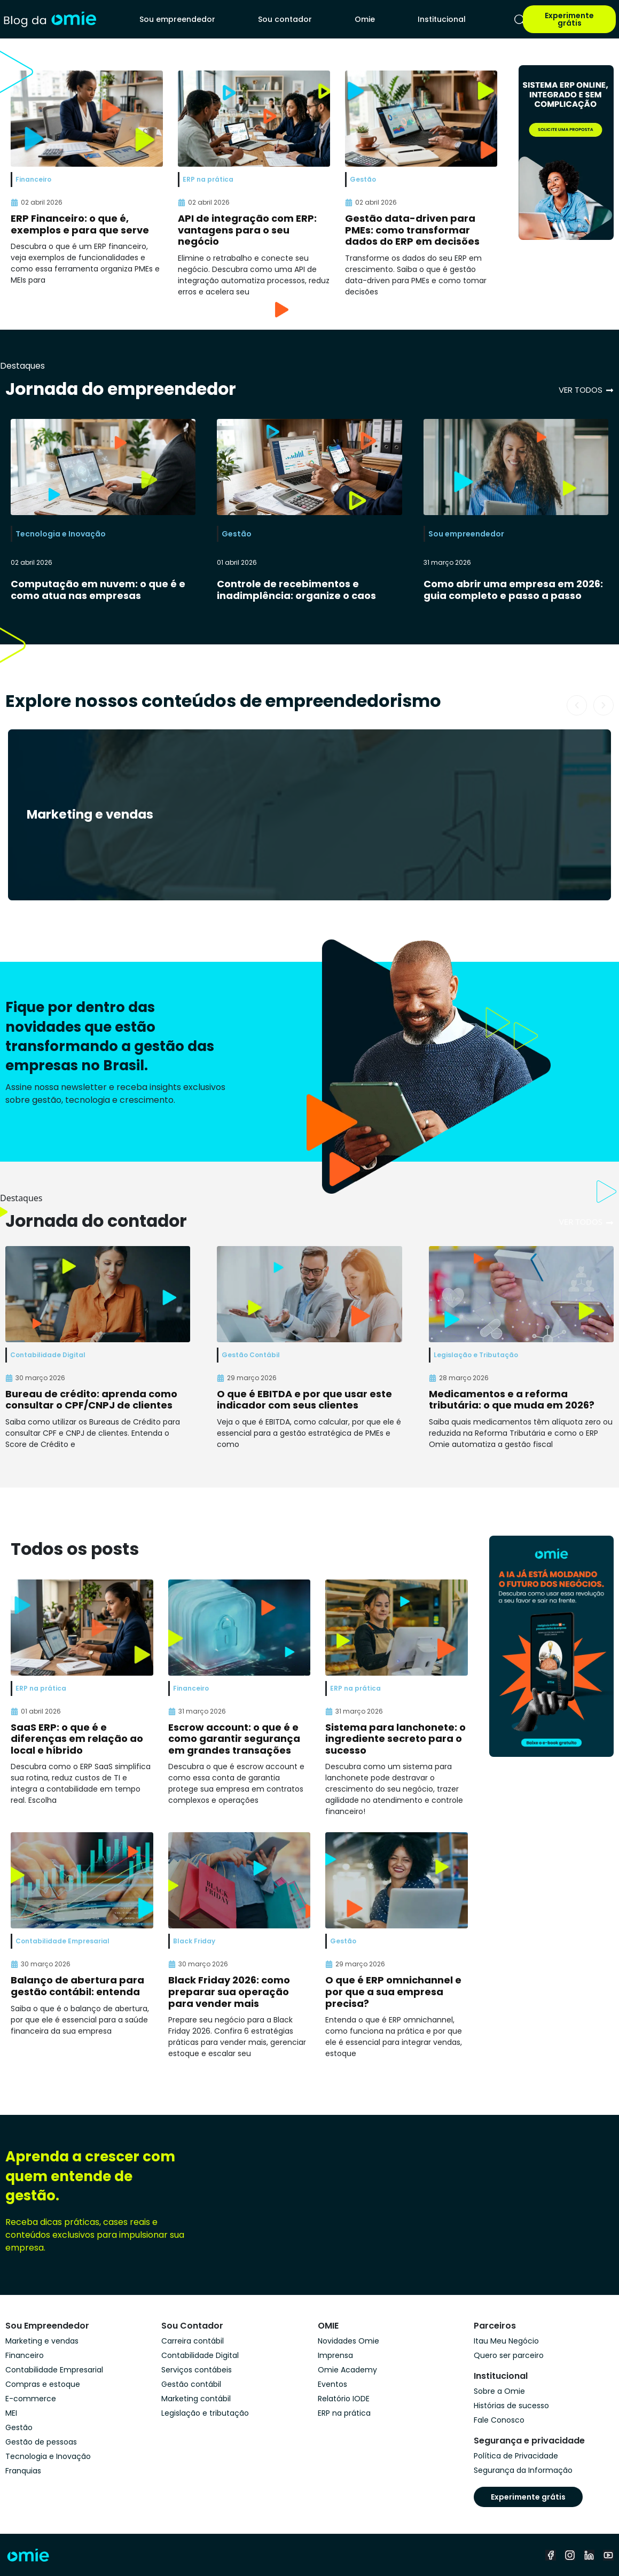  Describe the element at coordinates (98, 589) in the screenshot. I see `Computação em nuvem: o que é e como atua nas empresas` at that location.